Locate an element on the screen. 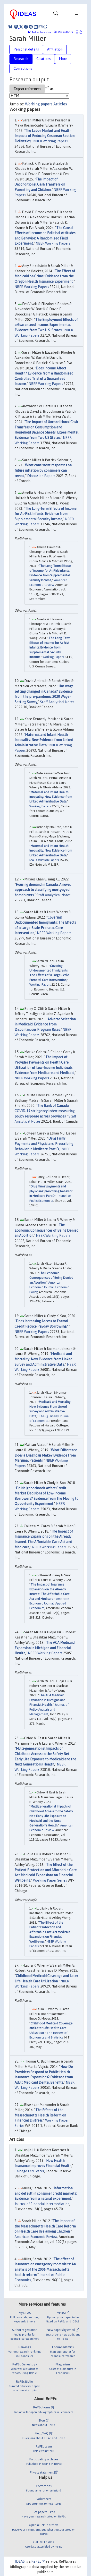 The height and width of the screenshot is (2576, 91). What consistent responses on future inflation by consumers can reveal is located at coordinates (43, 470).